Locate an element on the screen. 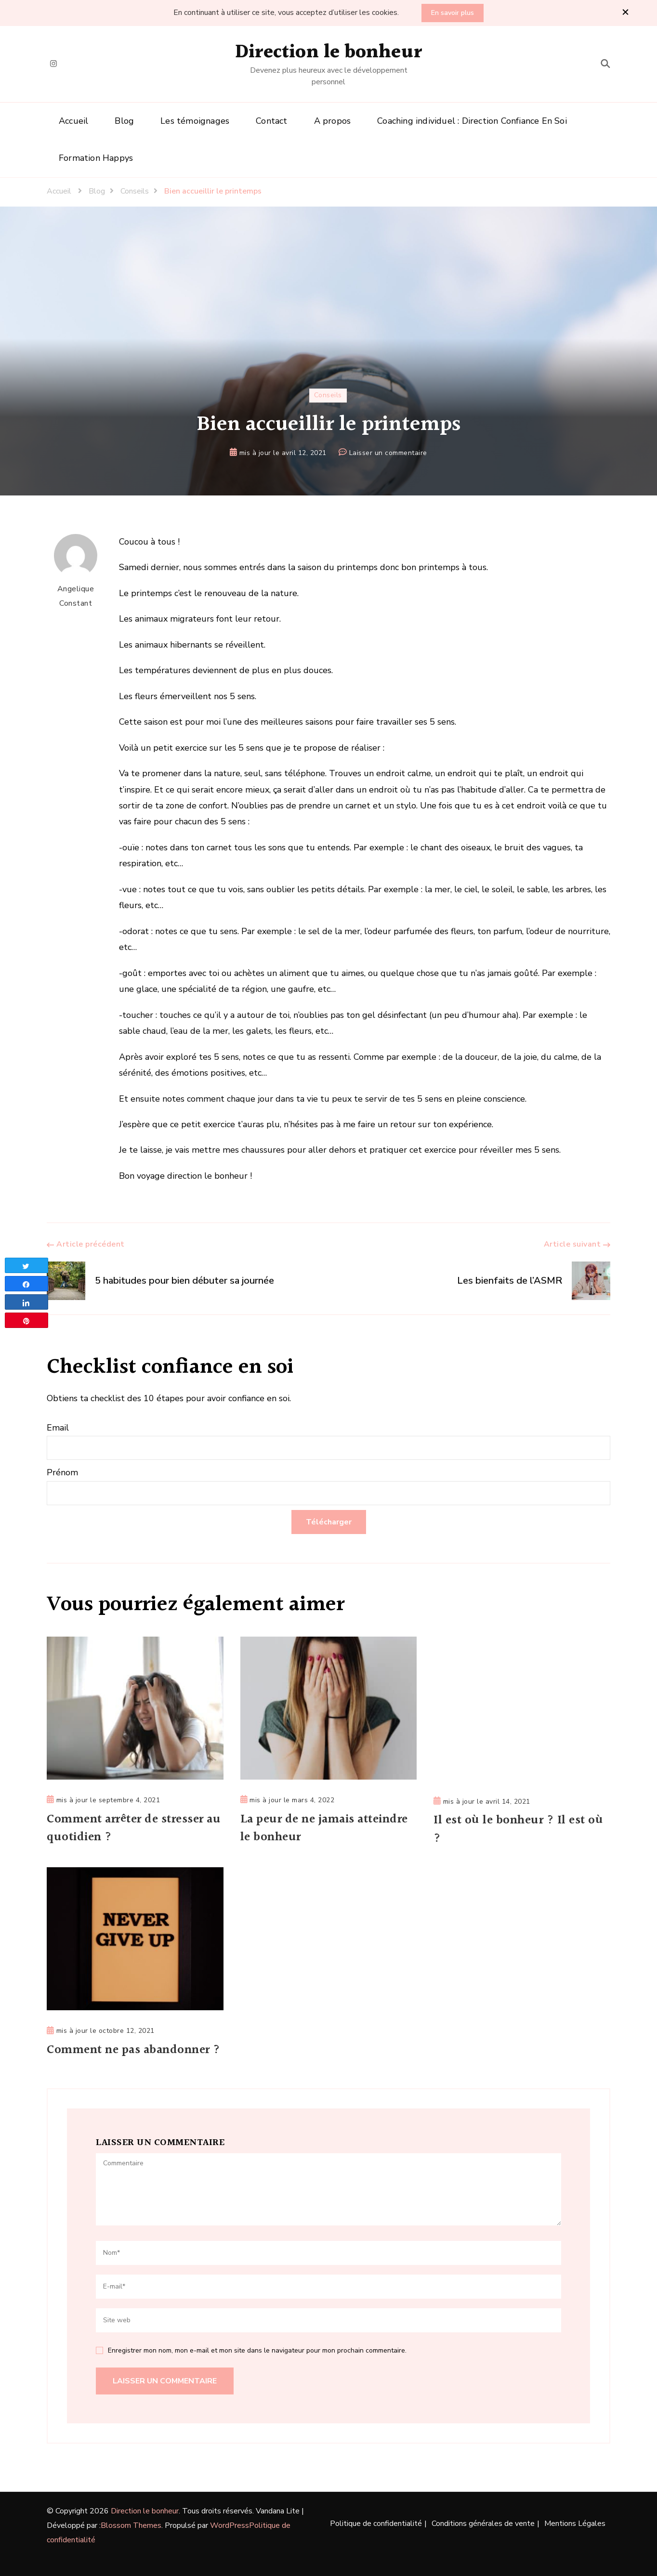 The image size is (657, 2576). Blog is located at coordinates (124, 121).